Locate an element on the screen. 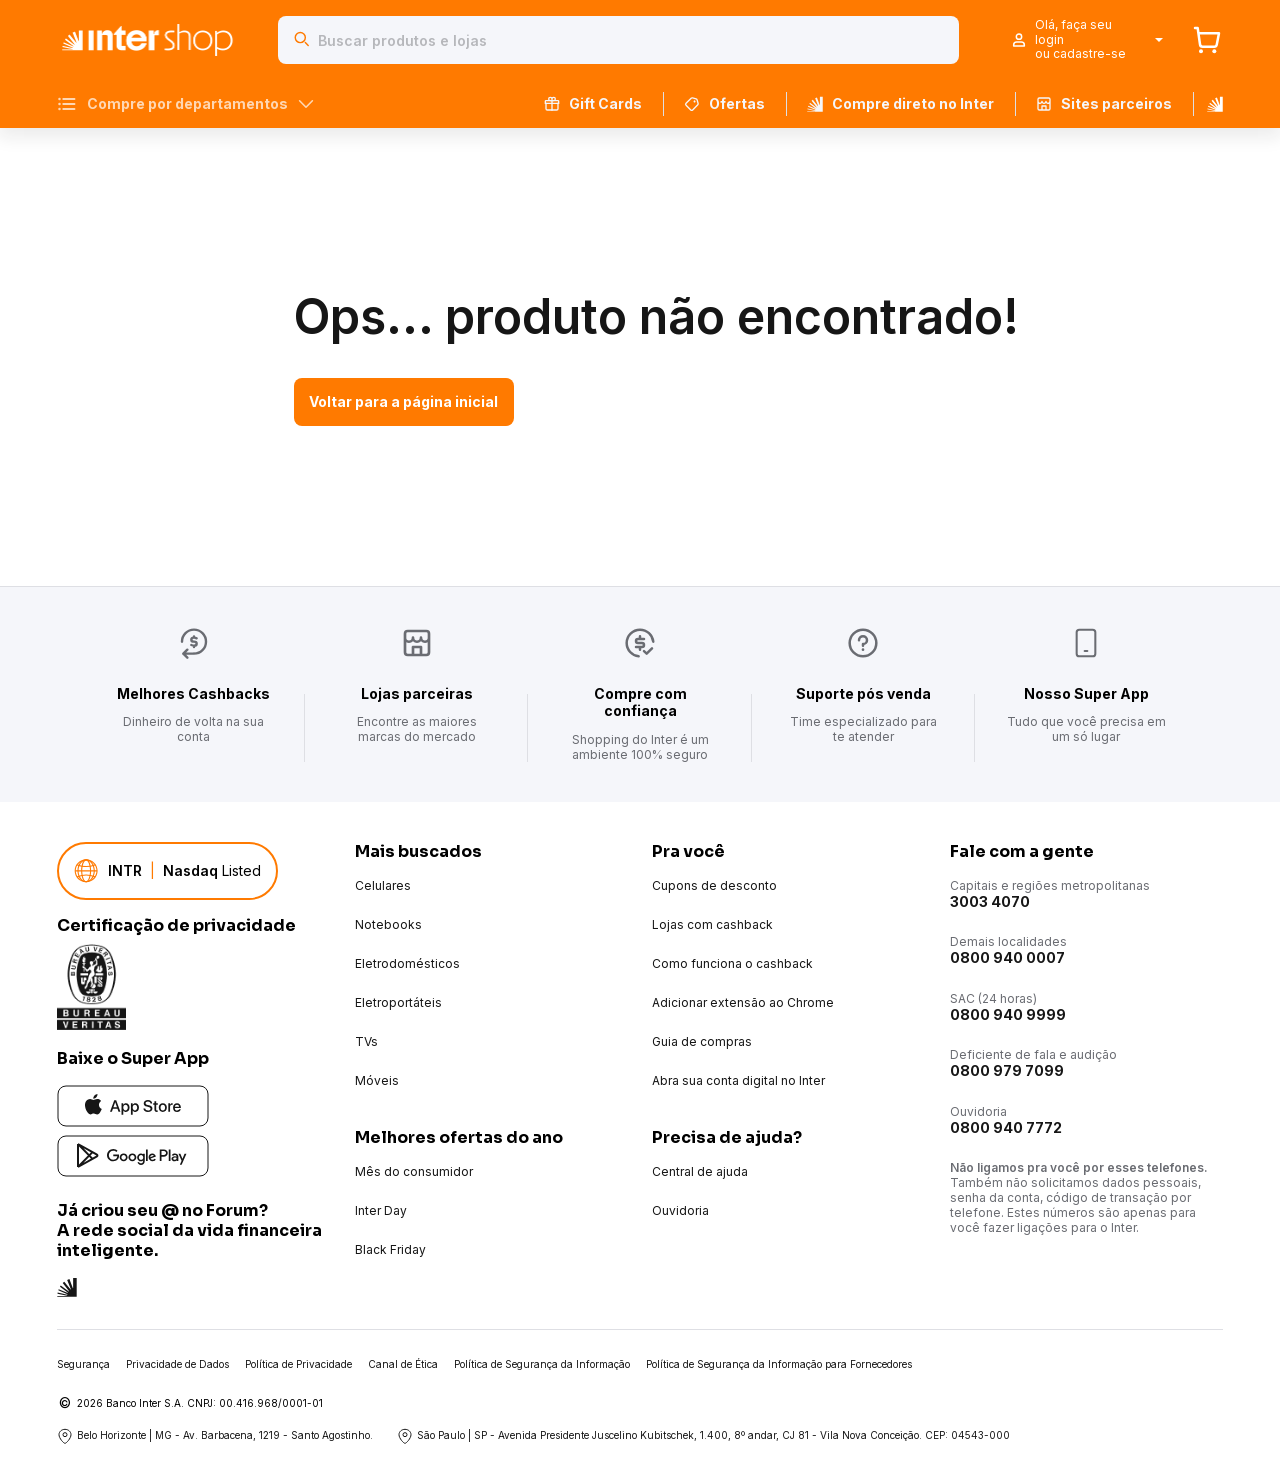  Ouvidoria is located at coordinates (680, 1210).